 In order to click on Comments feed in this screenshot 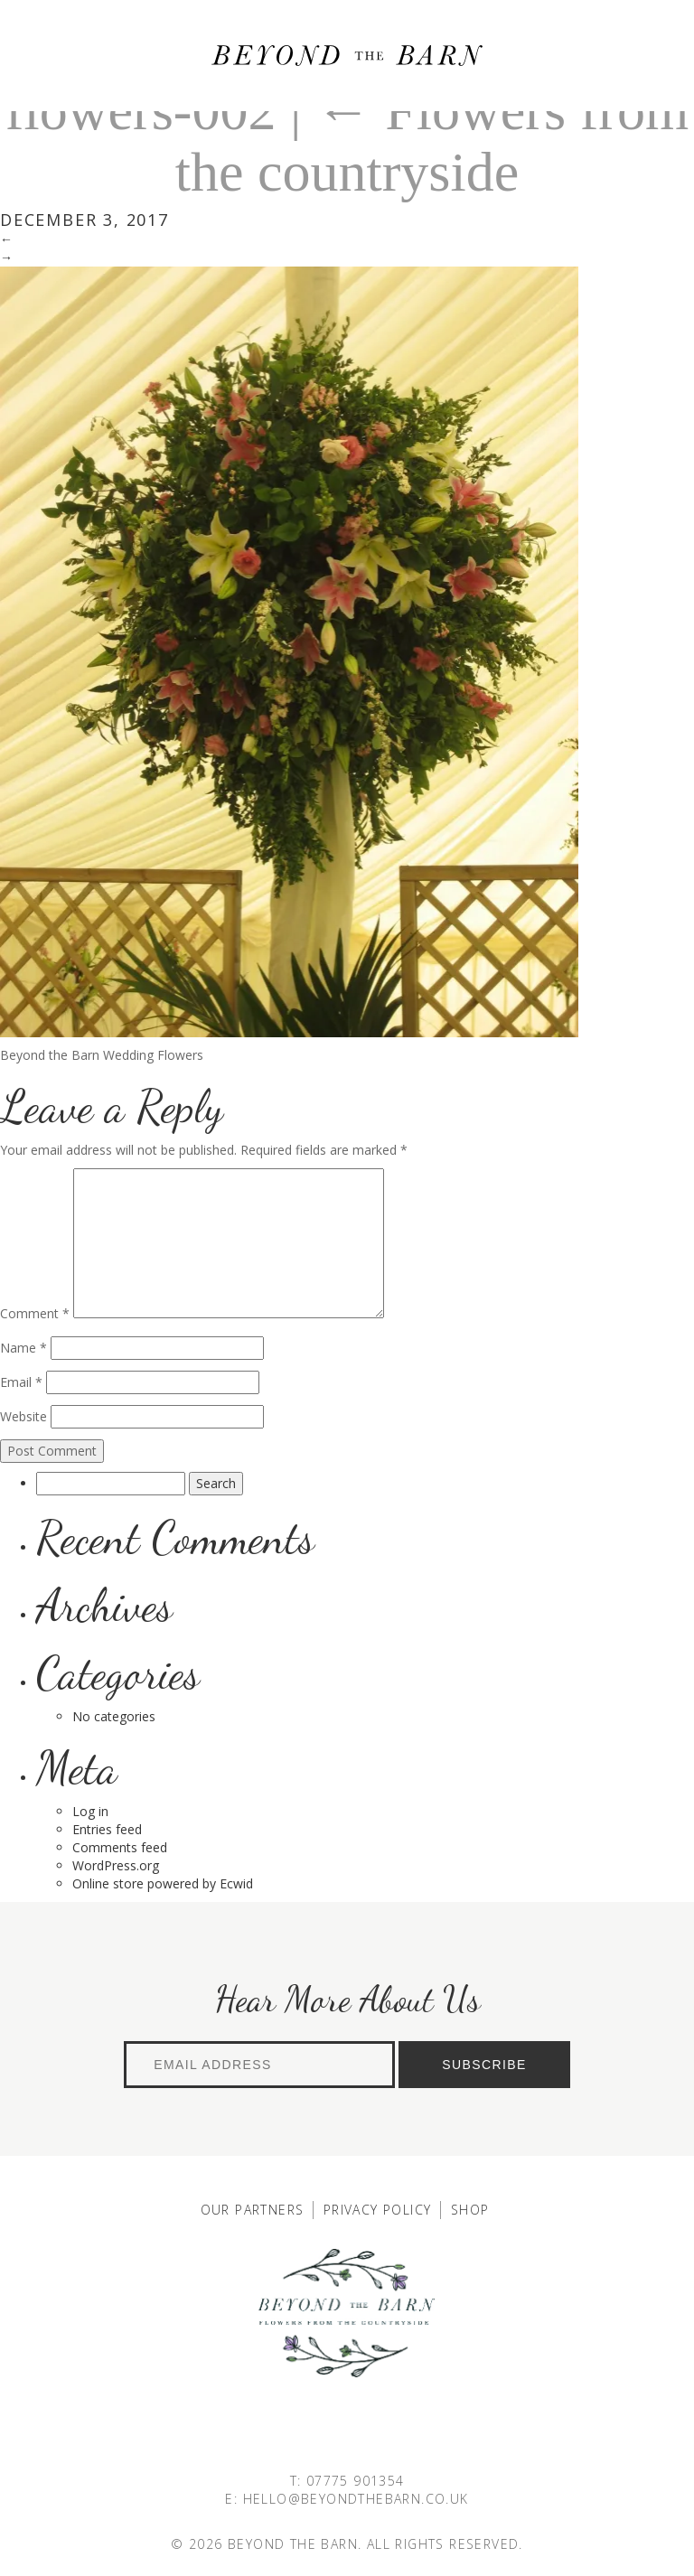, I will do `click(119, 1847)`.